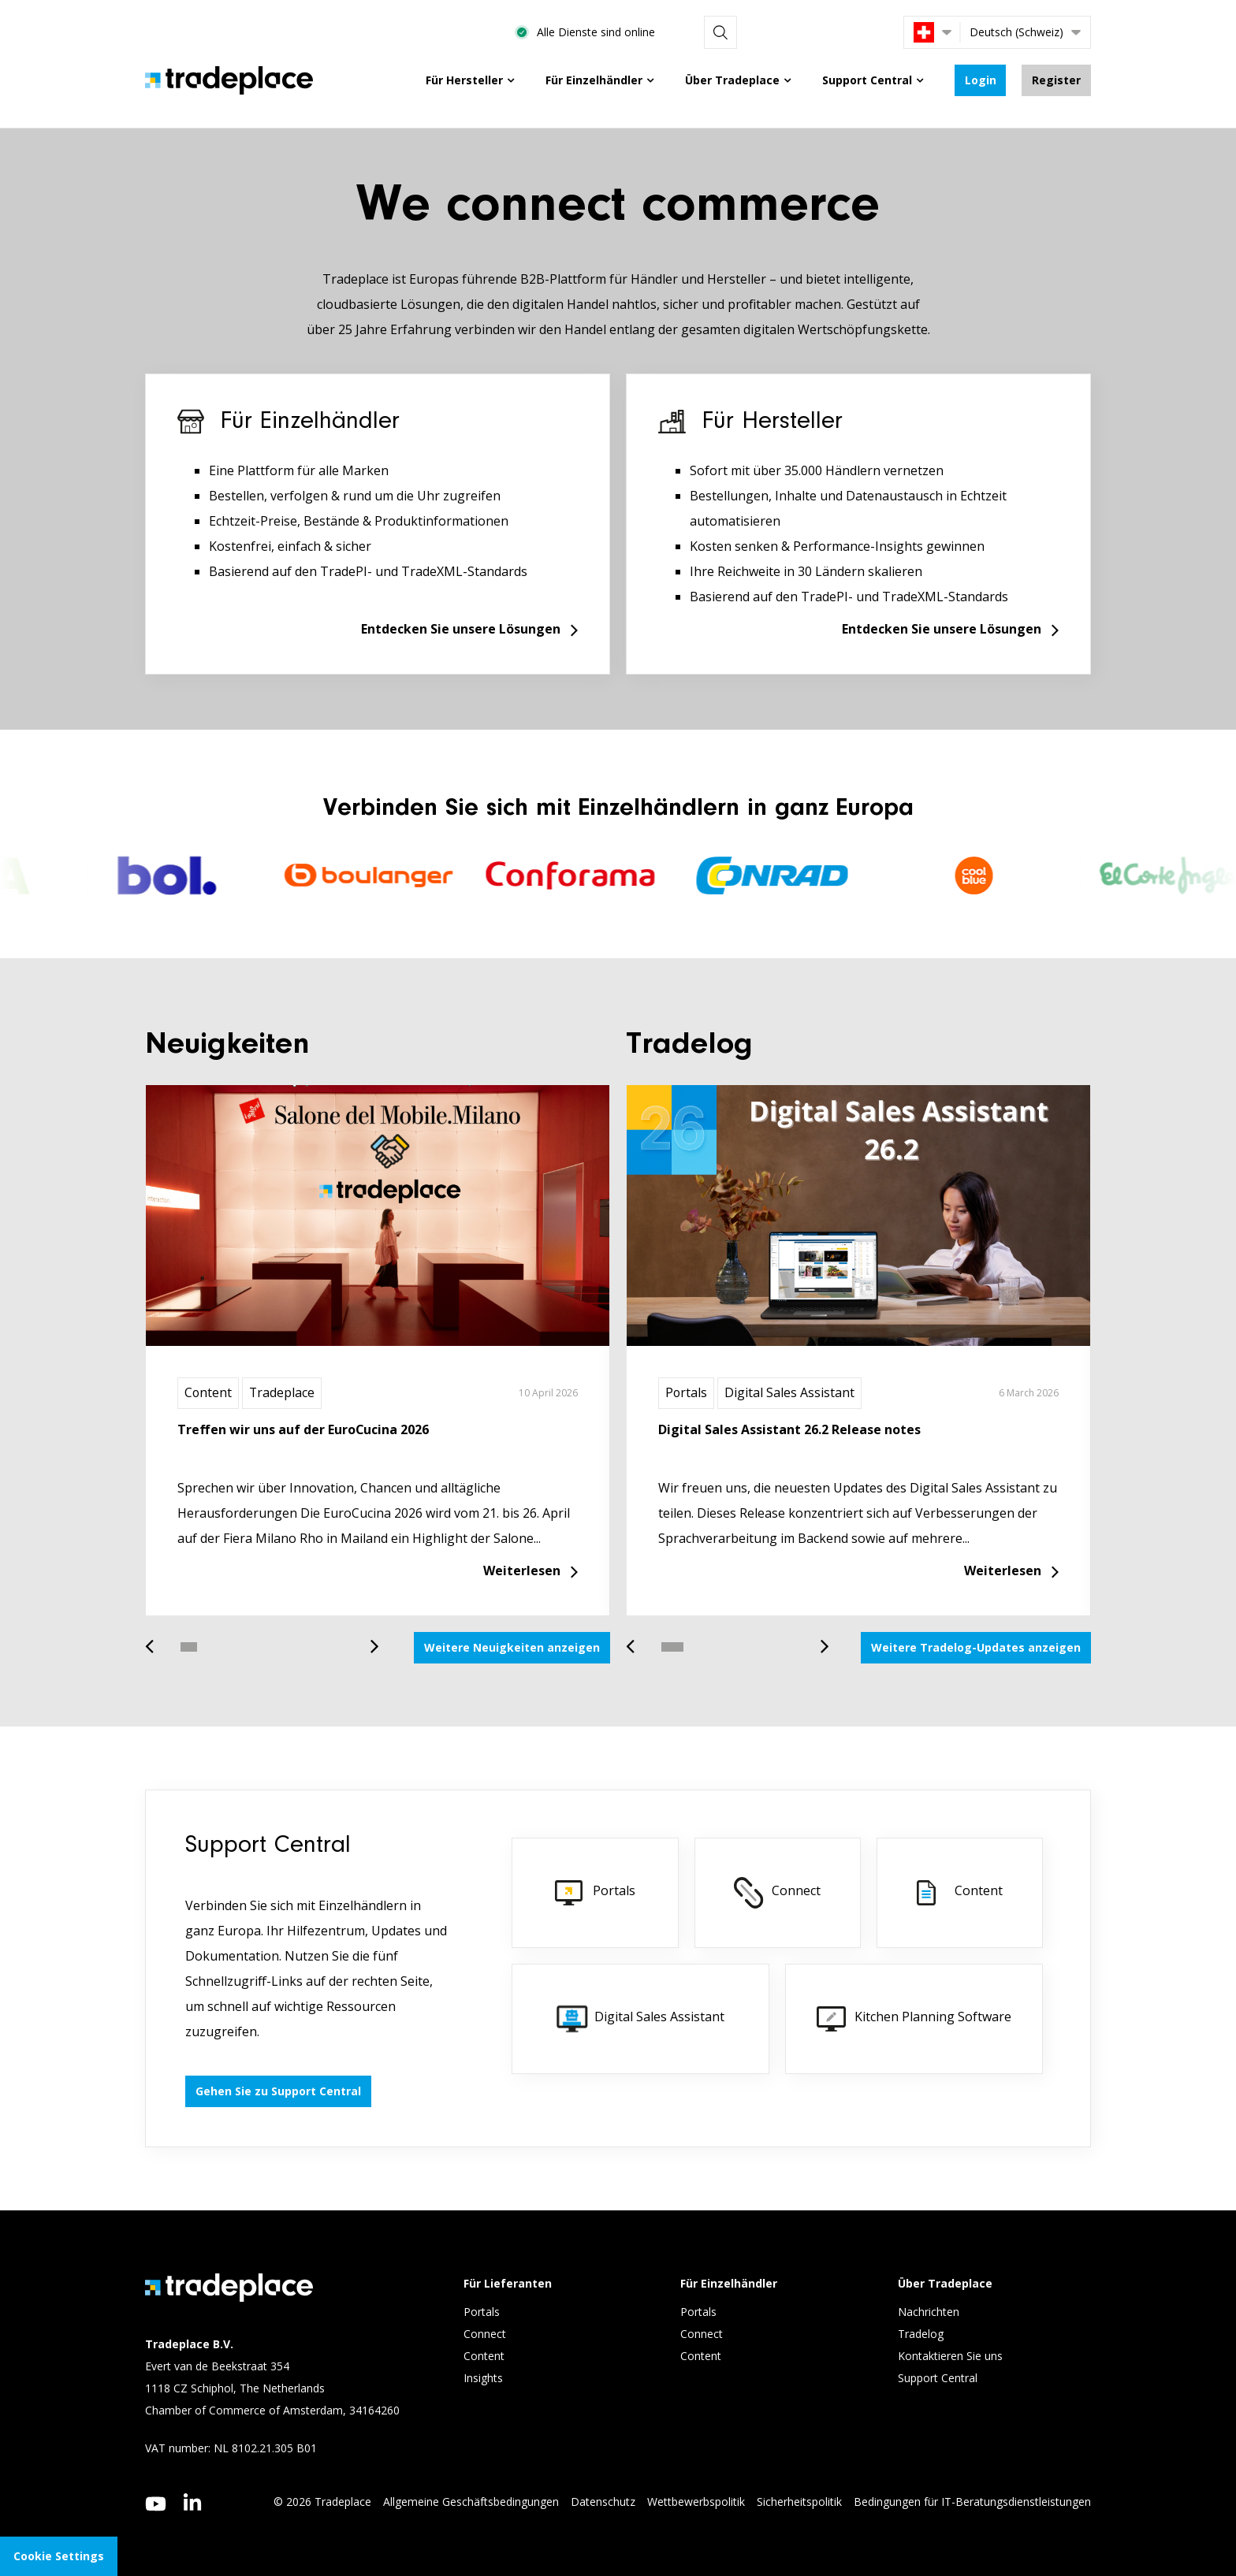  What do you see at coordinates (460, 629) in the screenshot?
I see `Entdecken Sie unsere Lösungen` at bounding box center [460, 629].